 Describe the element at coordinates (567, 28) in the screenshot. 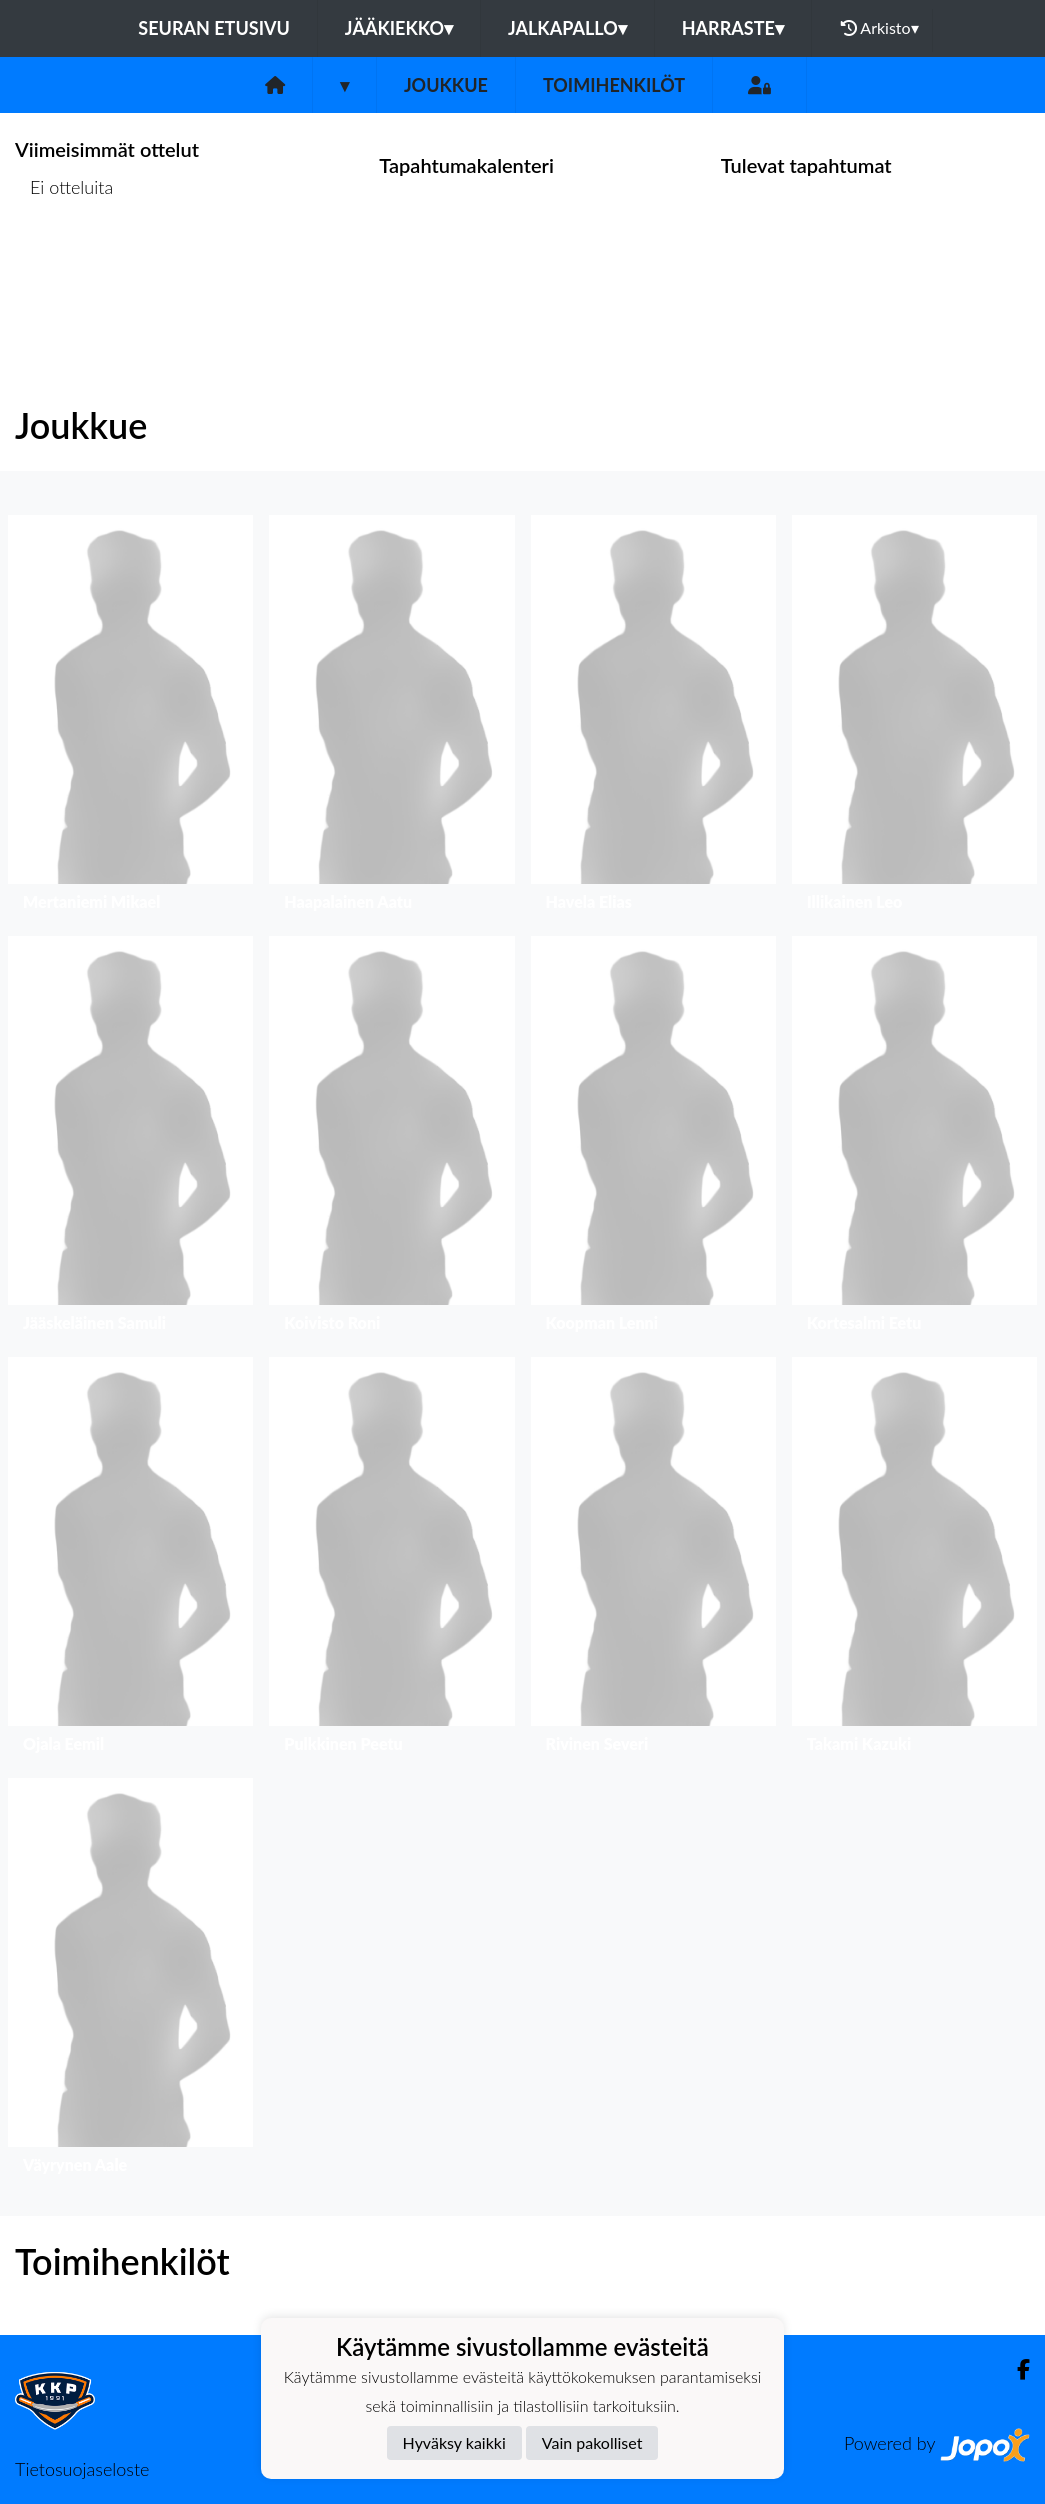

I see `Jalkapallo` at that location.